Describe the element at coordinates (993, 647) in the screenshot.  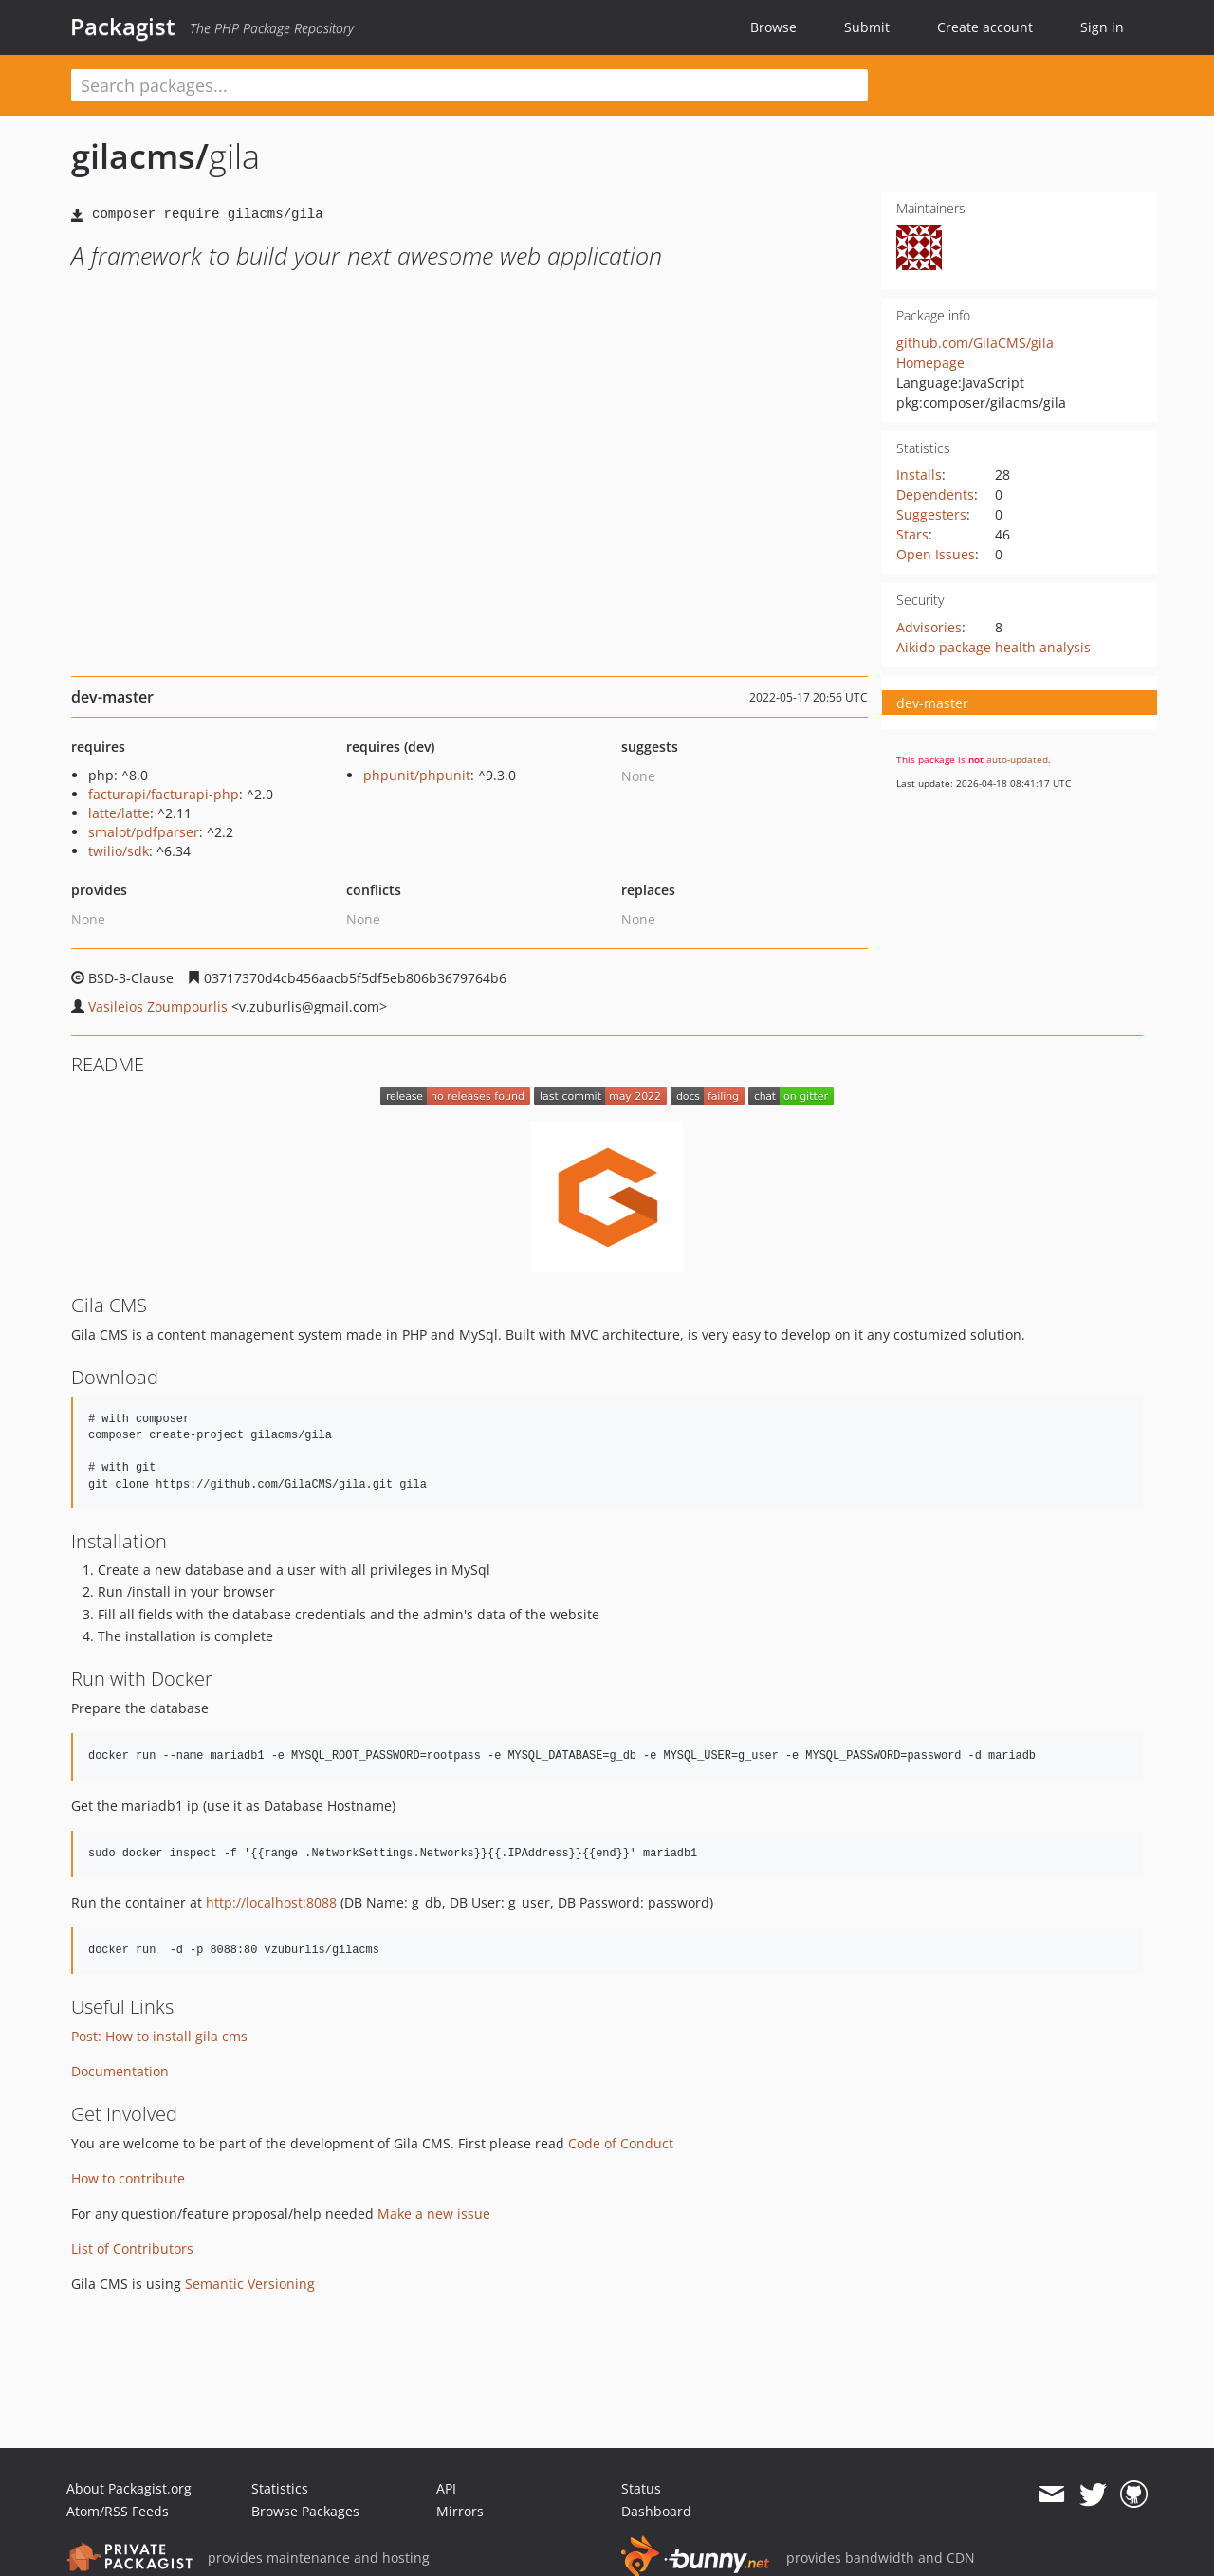
I see `Aikido package health analysis` at that location.